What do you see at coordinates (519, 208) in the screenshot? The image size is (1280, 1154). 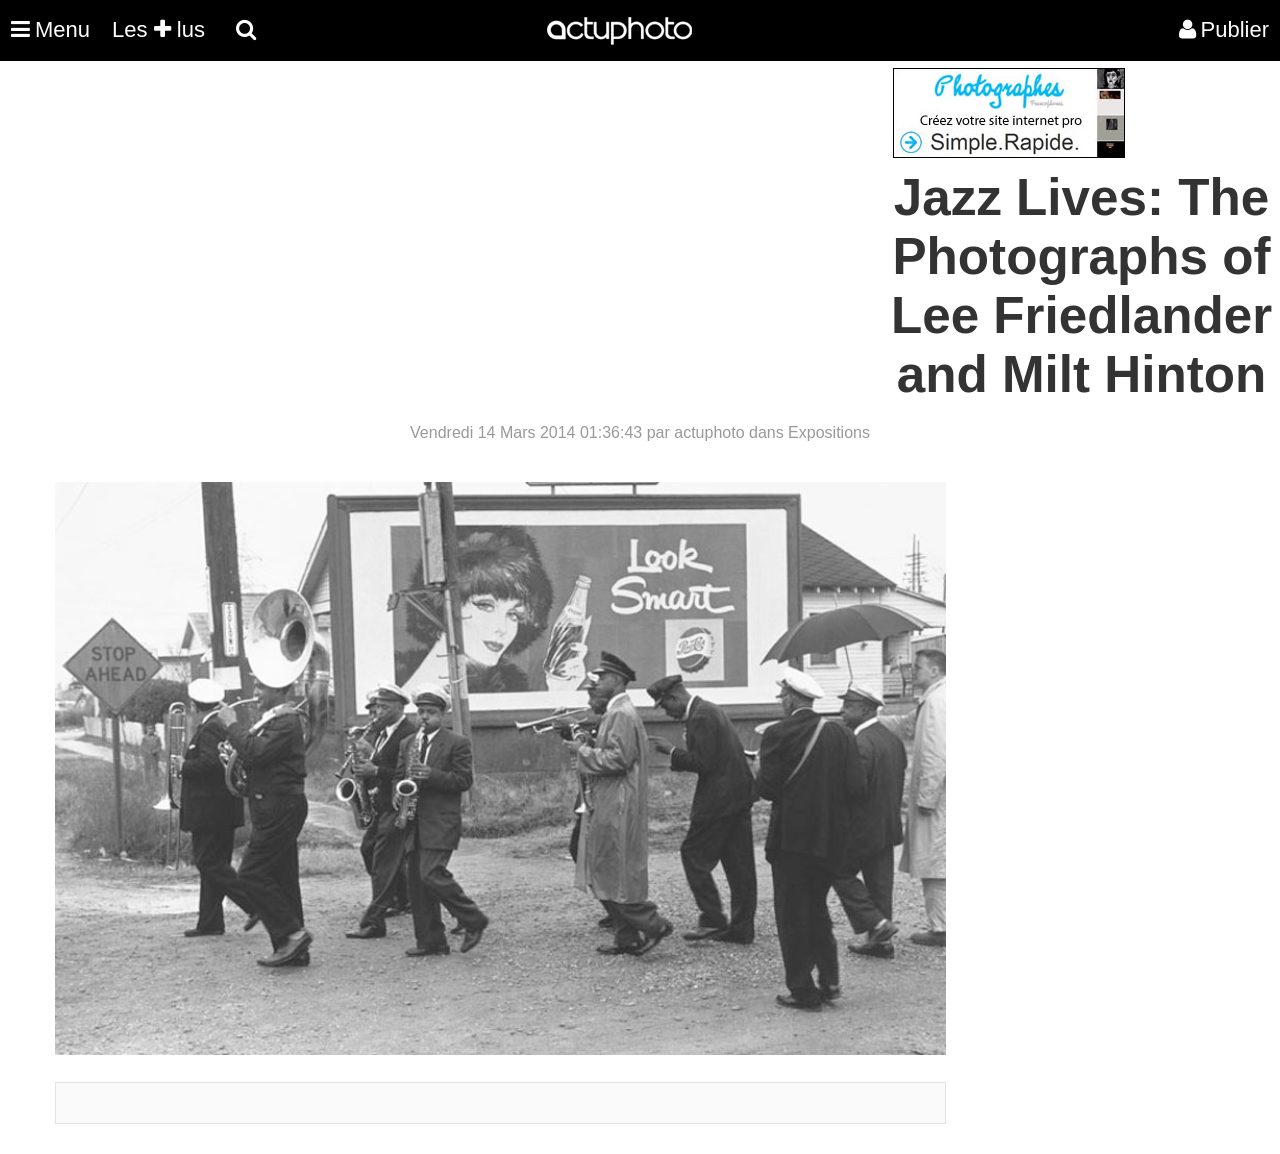 I see `[Advertisement]` at bounding box center [519, 208].